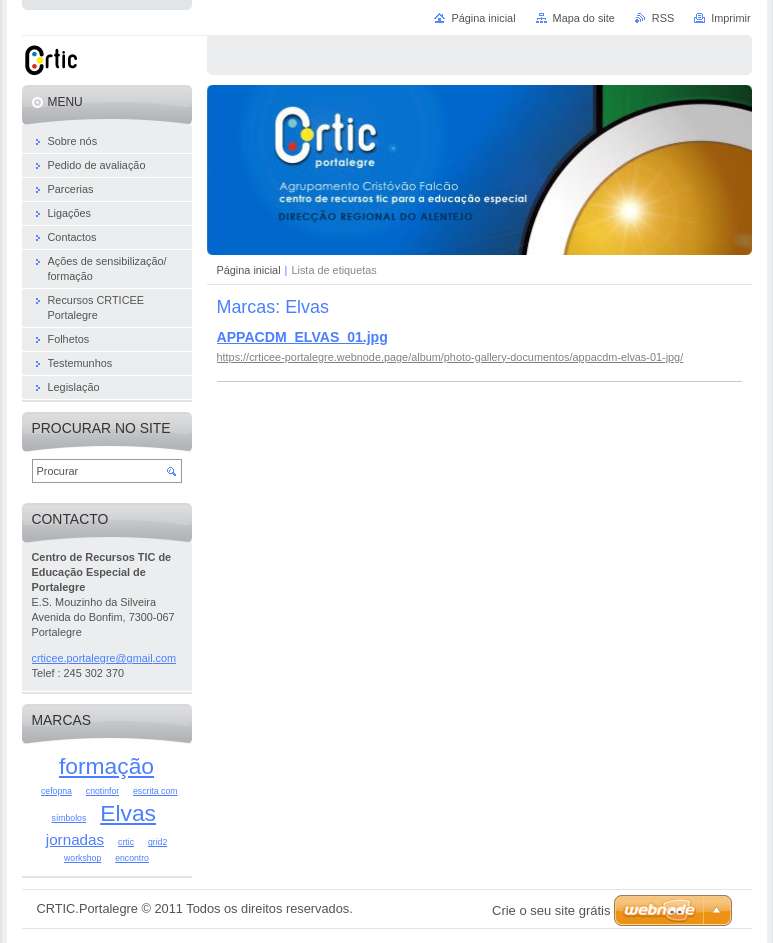 The width and height of the screenshot is (773, 943). I want to click on formação, so click(106, 766).